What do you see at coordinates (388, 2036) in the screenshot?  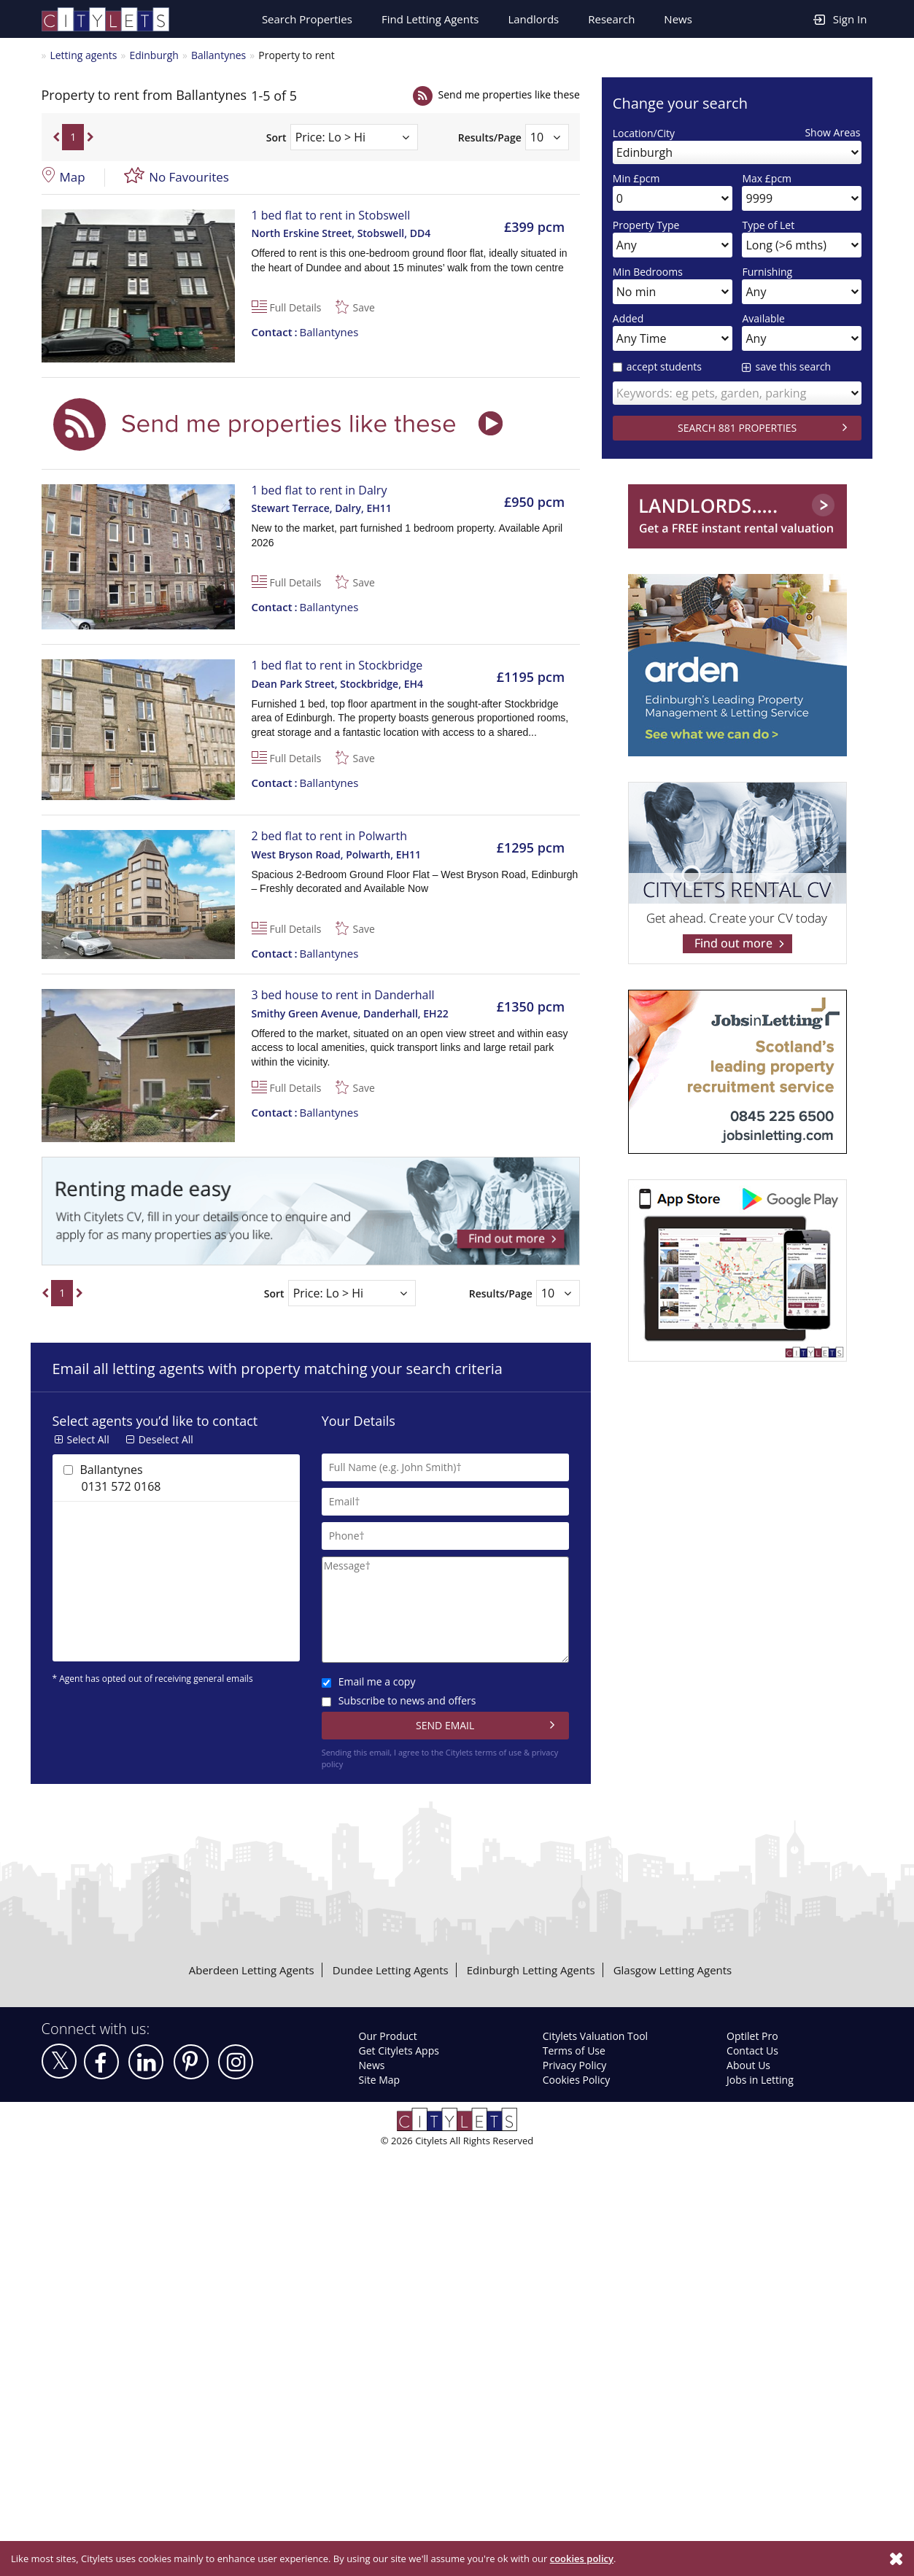 I see `Our Product` at bounding box center [388, 2036].